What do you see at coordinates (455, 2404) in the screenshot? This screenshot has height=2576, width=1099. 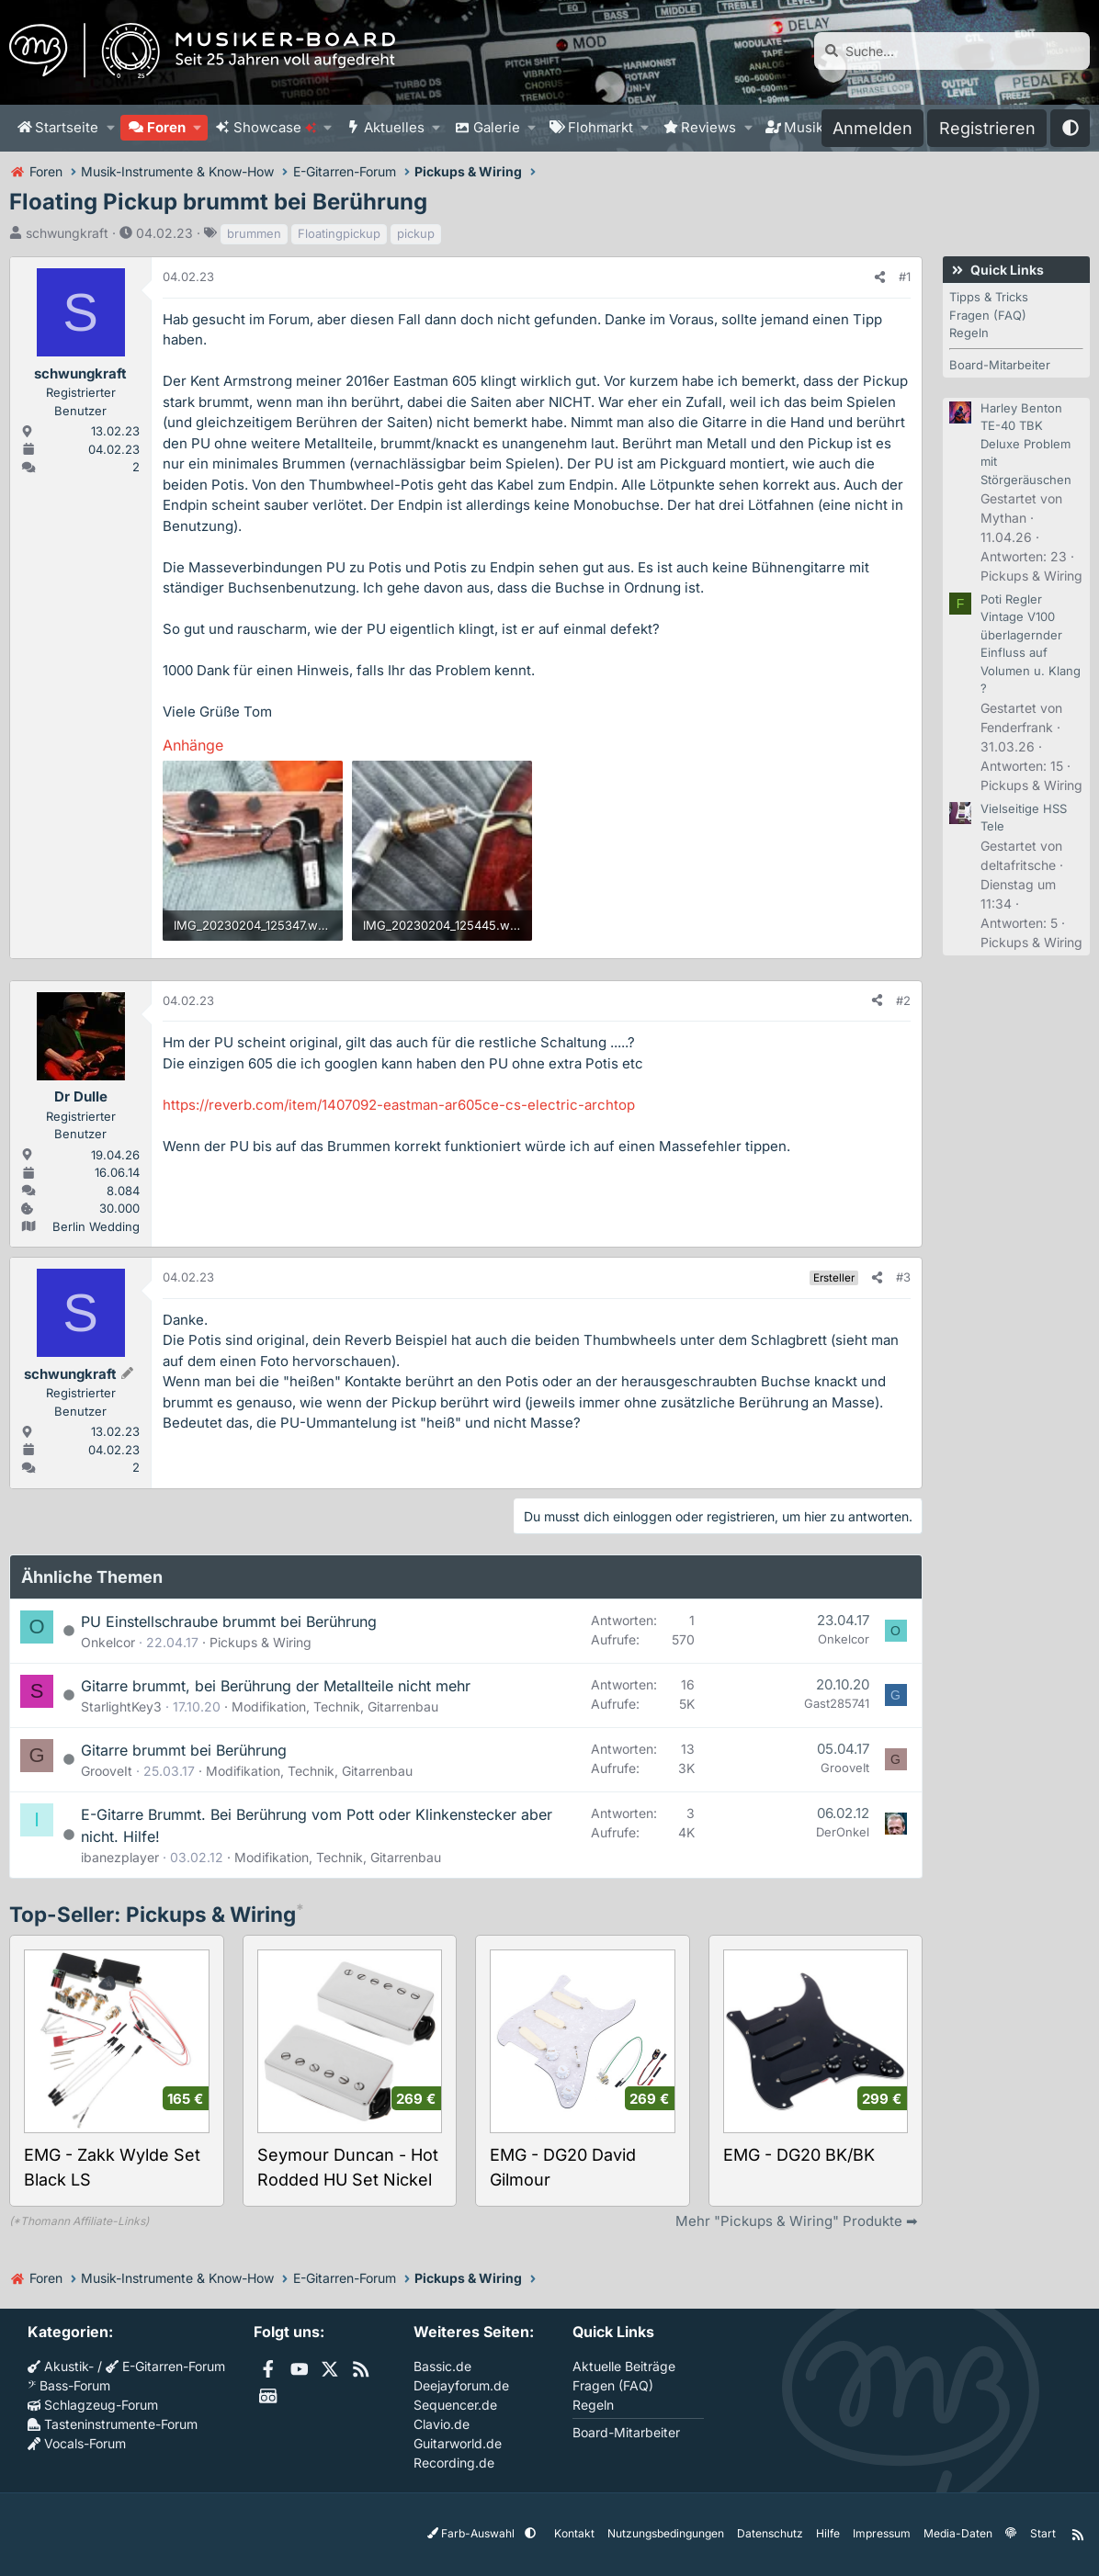 I see `Sequencer.de` at bounding box center [455, 2404].